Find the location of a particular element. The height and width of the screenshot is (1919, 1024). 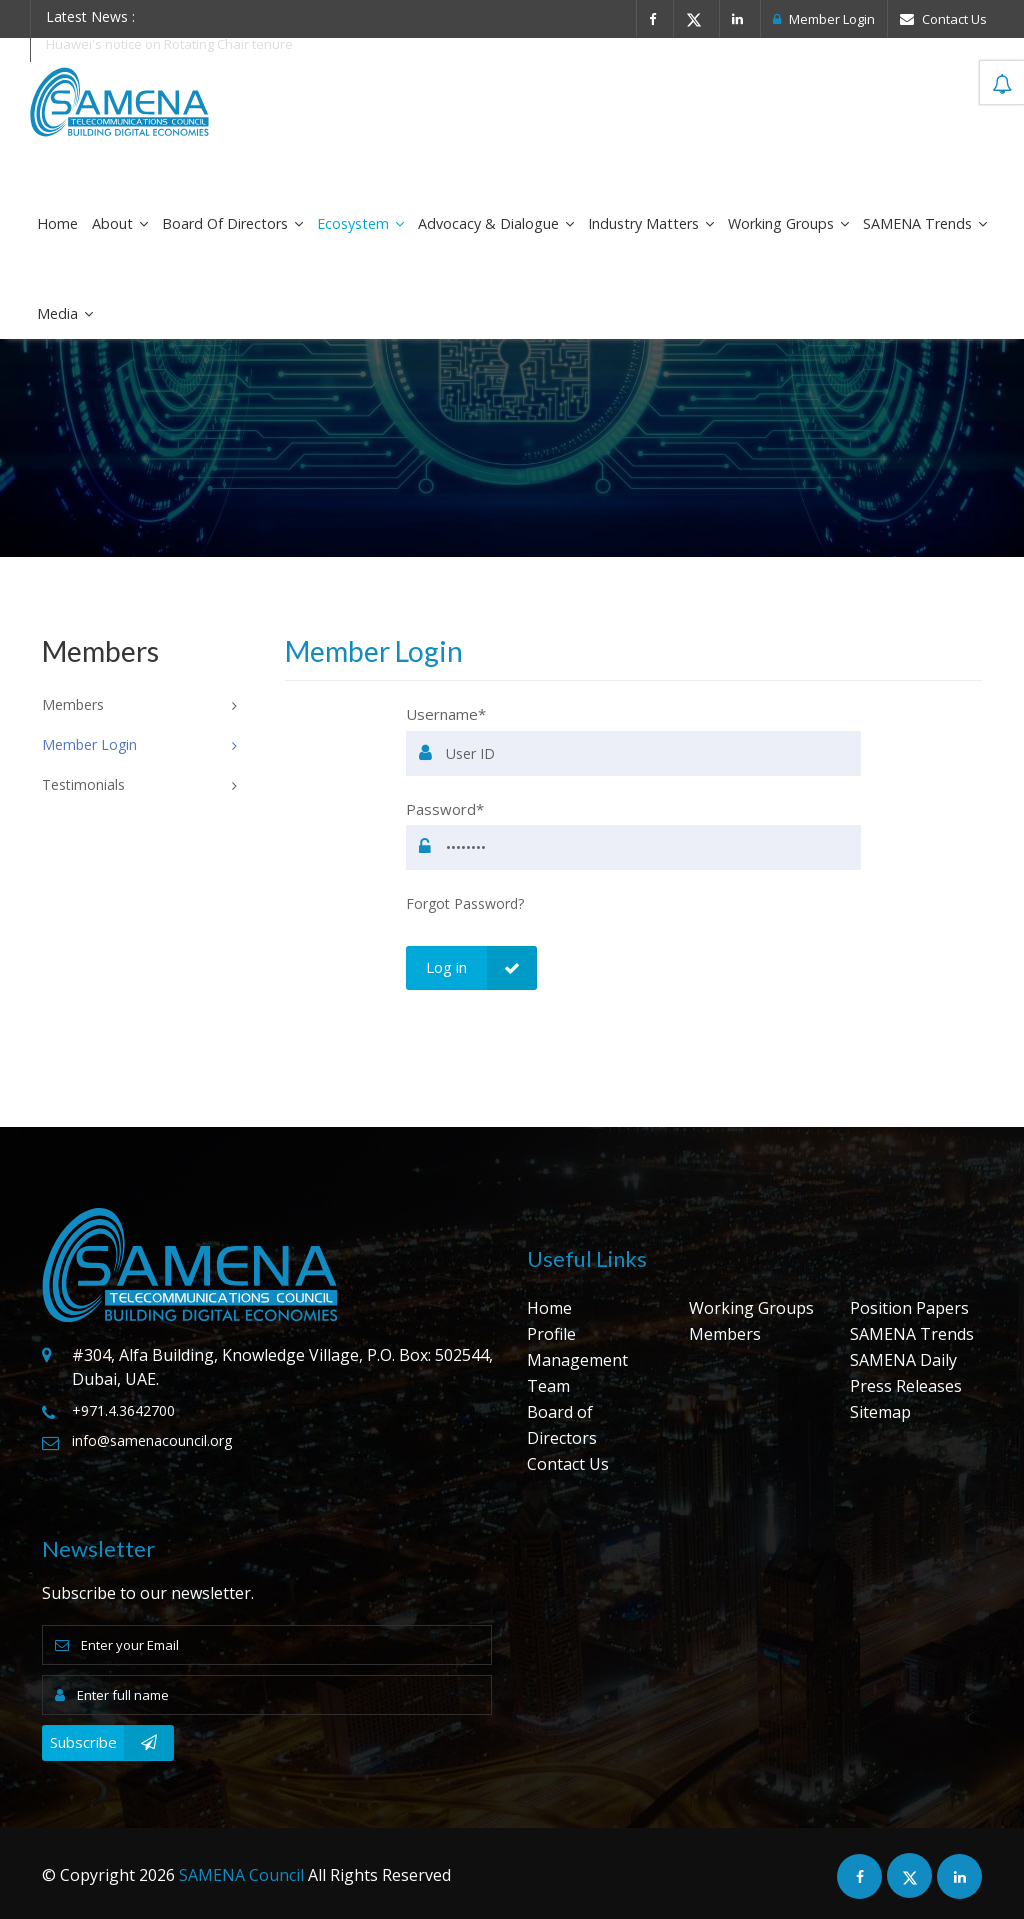

About is located at coordinates (120, 223).